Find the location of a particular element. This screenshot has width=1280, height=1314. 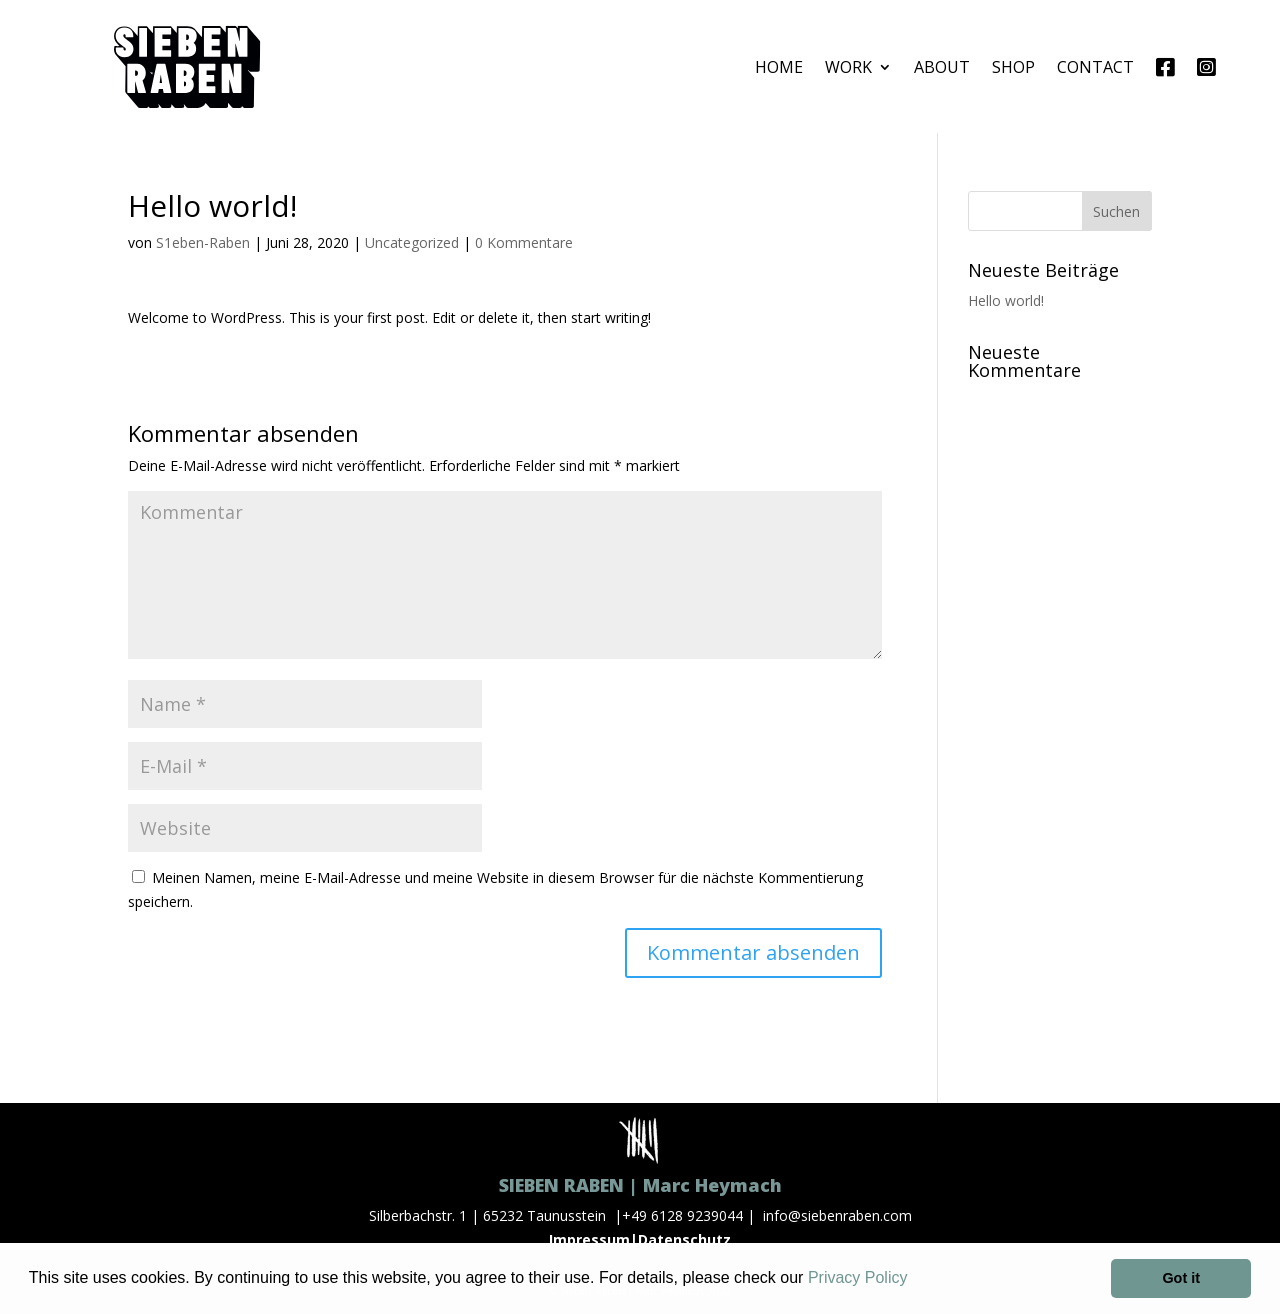

Hello world! is located at coordinates (1006, 300).